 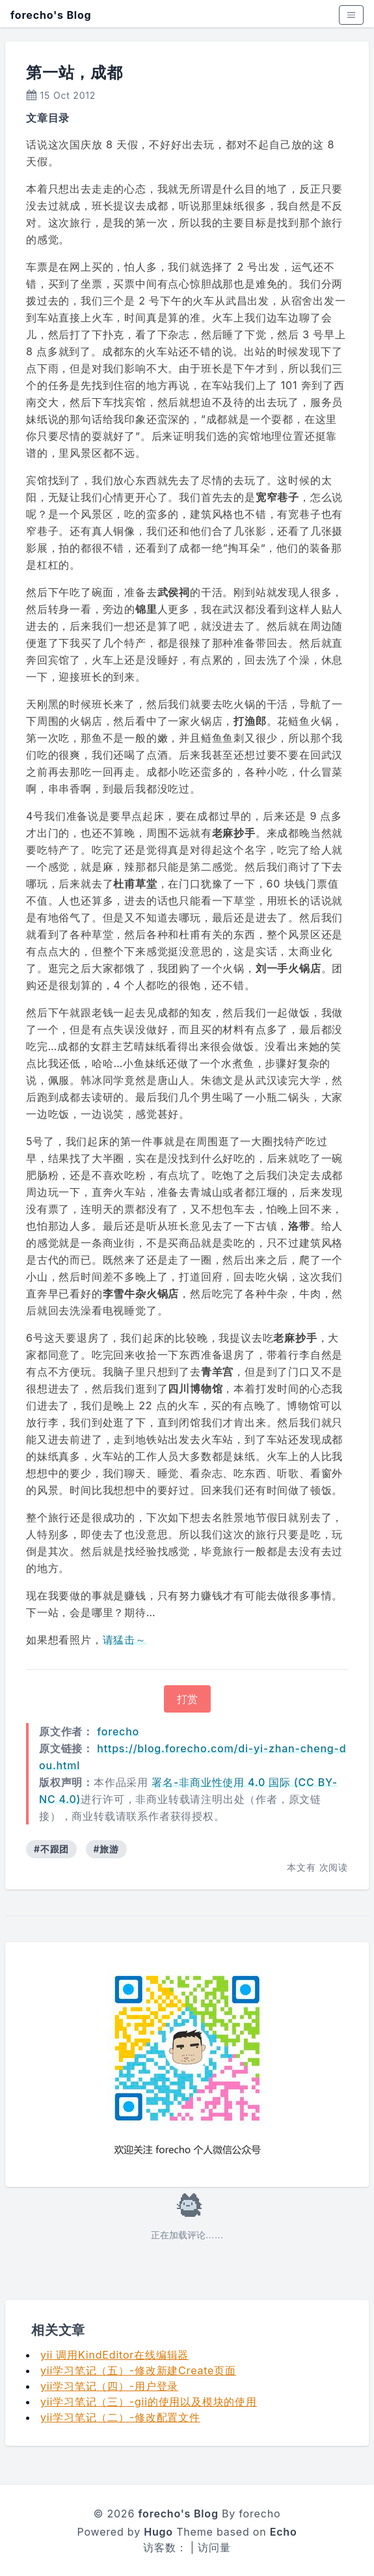 What do you see at coordinates (51, 1848) in the screenshot?
I see `#不跟团` at bounding box center [51, 1848].